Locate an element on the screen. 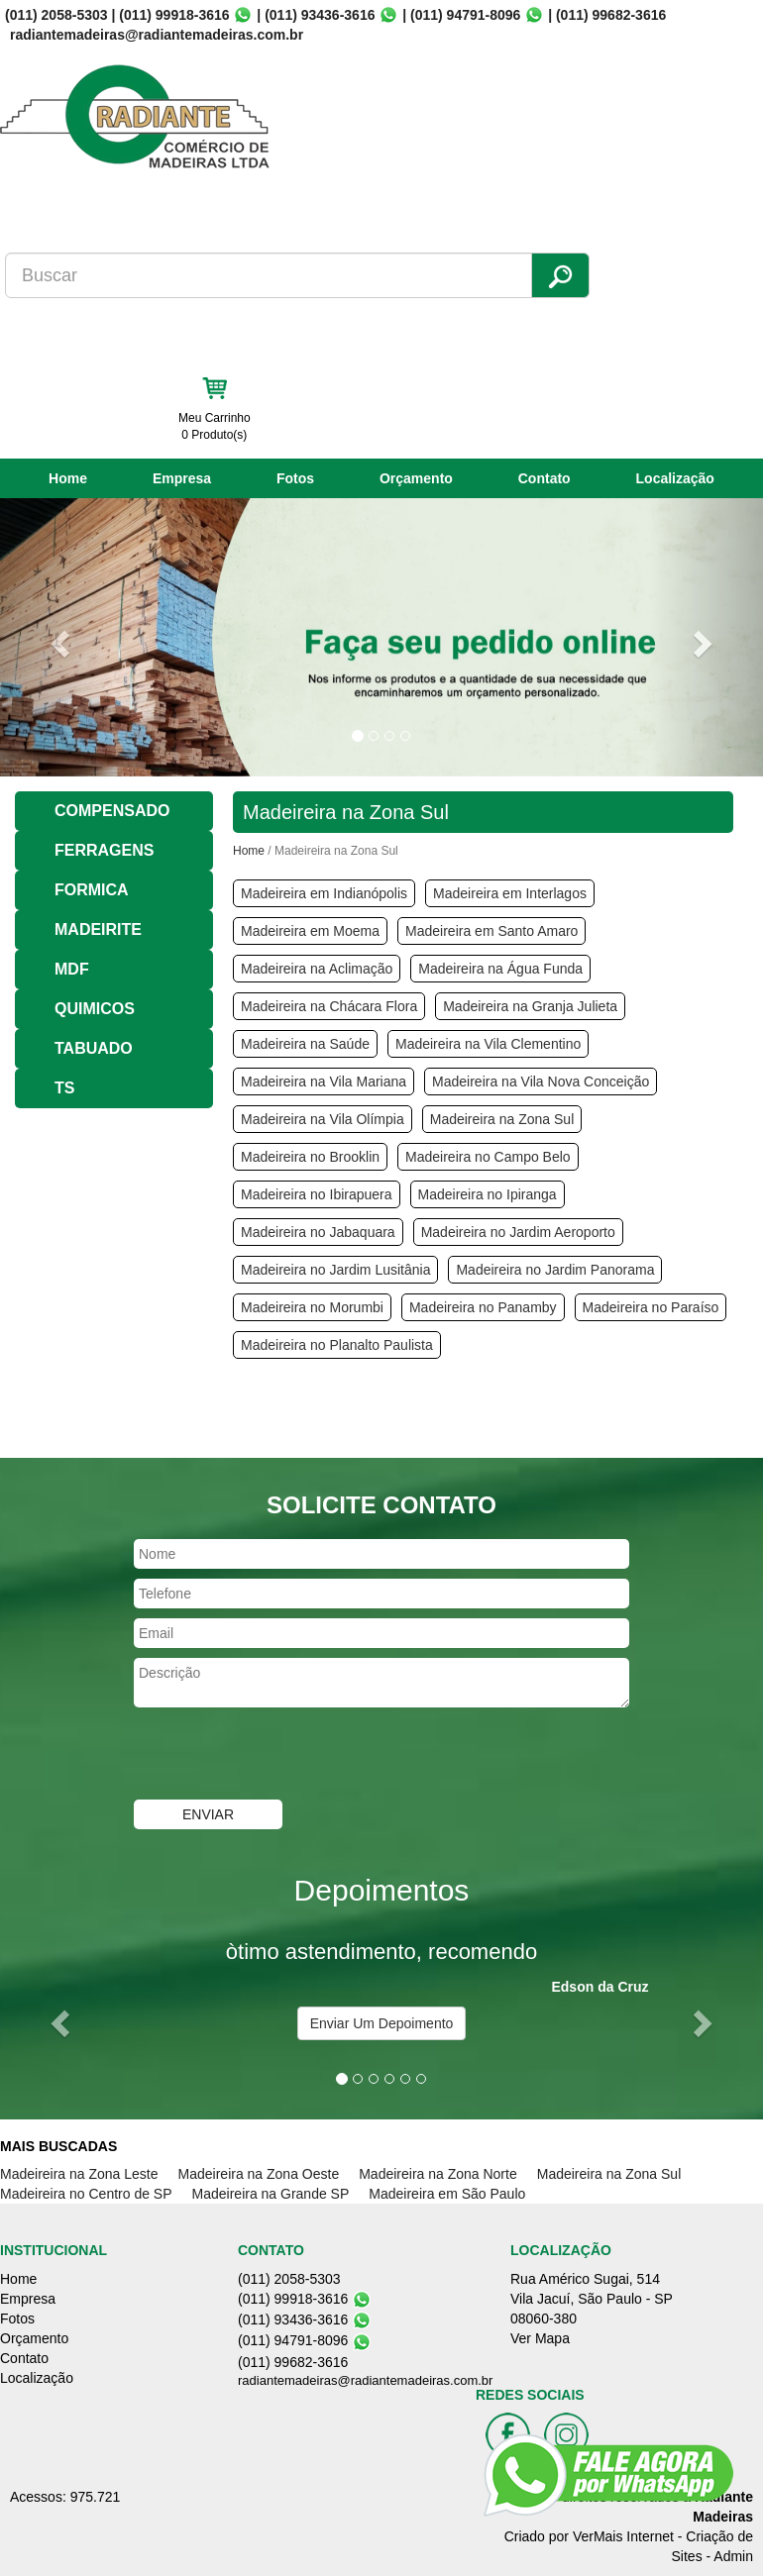  (011) 94791-8096 is located at coordinates (465, 15).